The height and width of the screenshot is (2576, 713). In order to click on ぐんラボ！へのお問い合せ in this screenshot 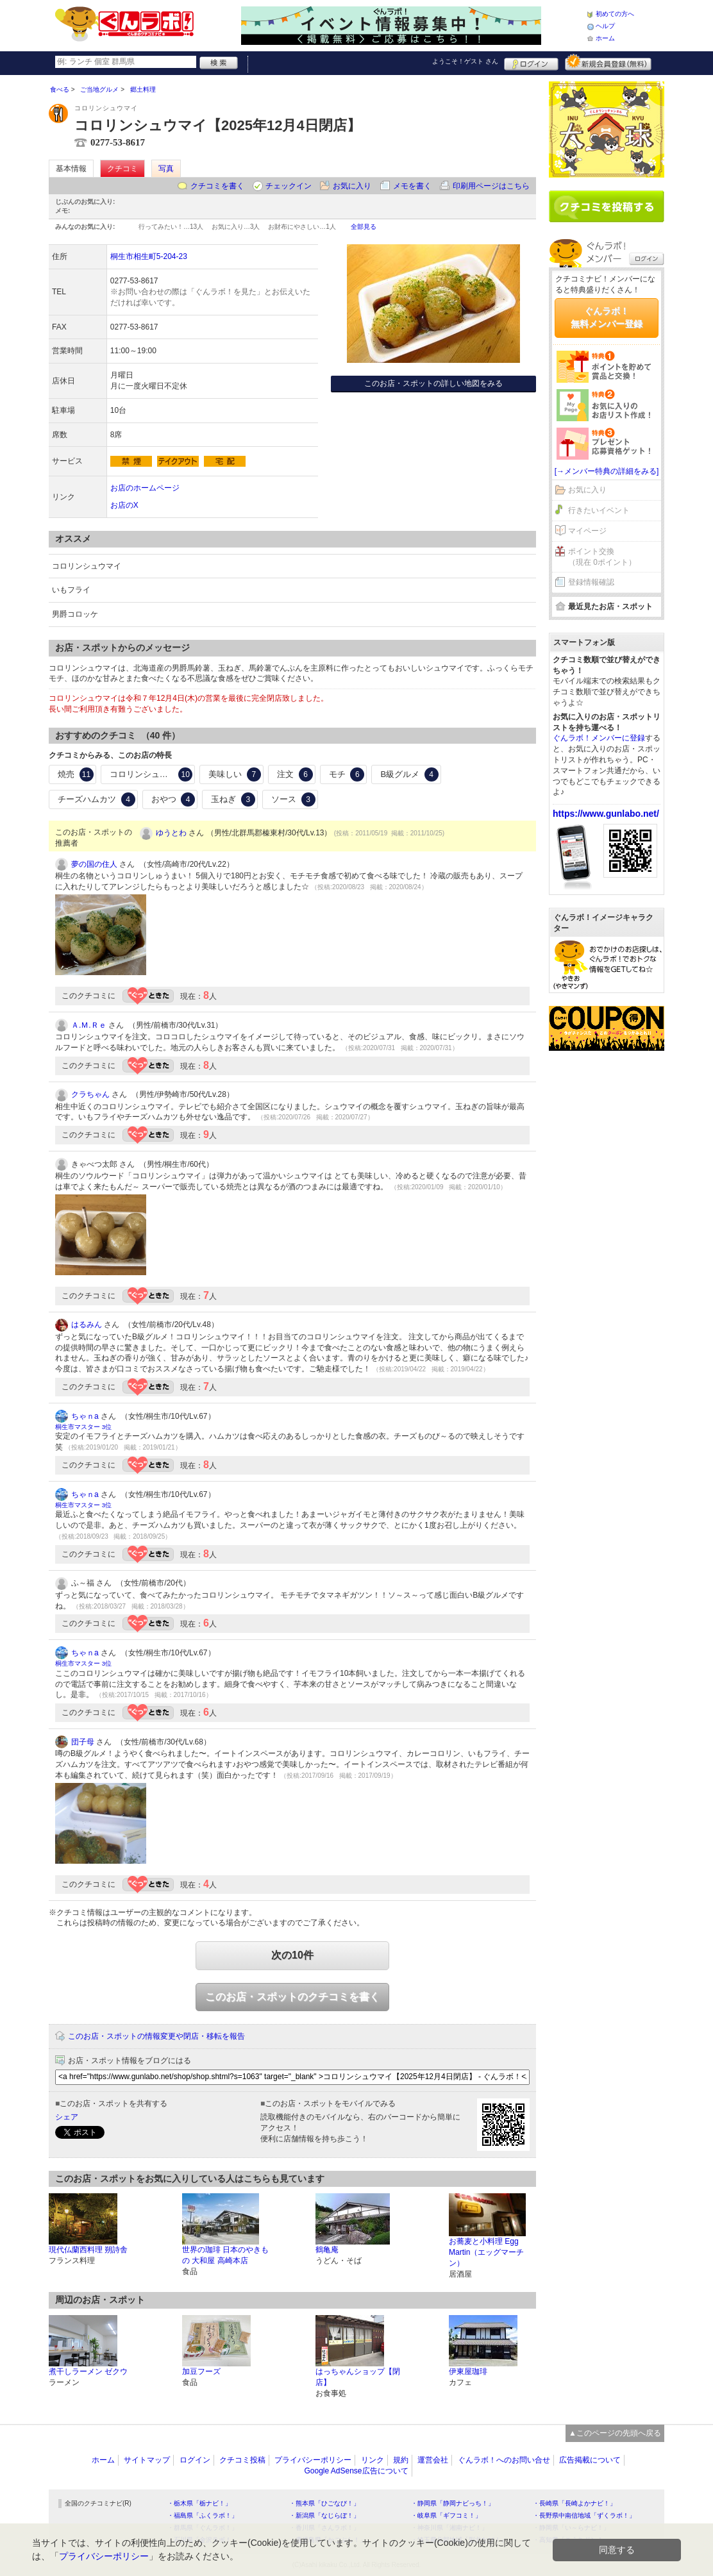, I will do `click(504, 2459)`.